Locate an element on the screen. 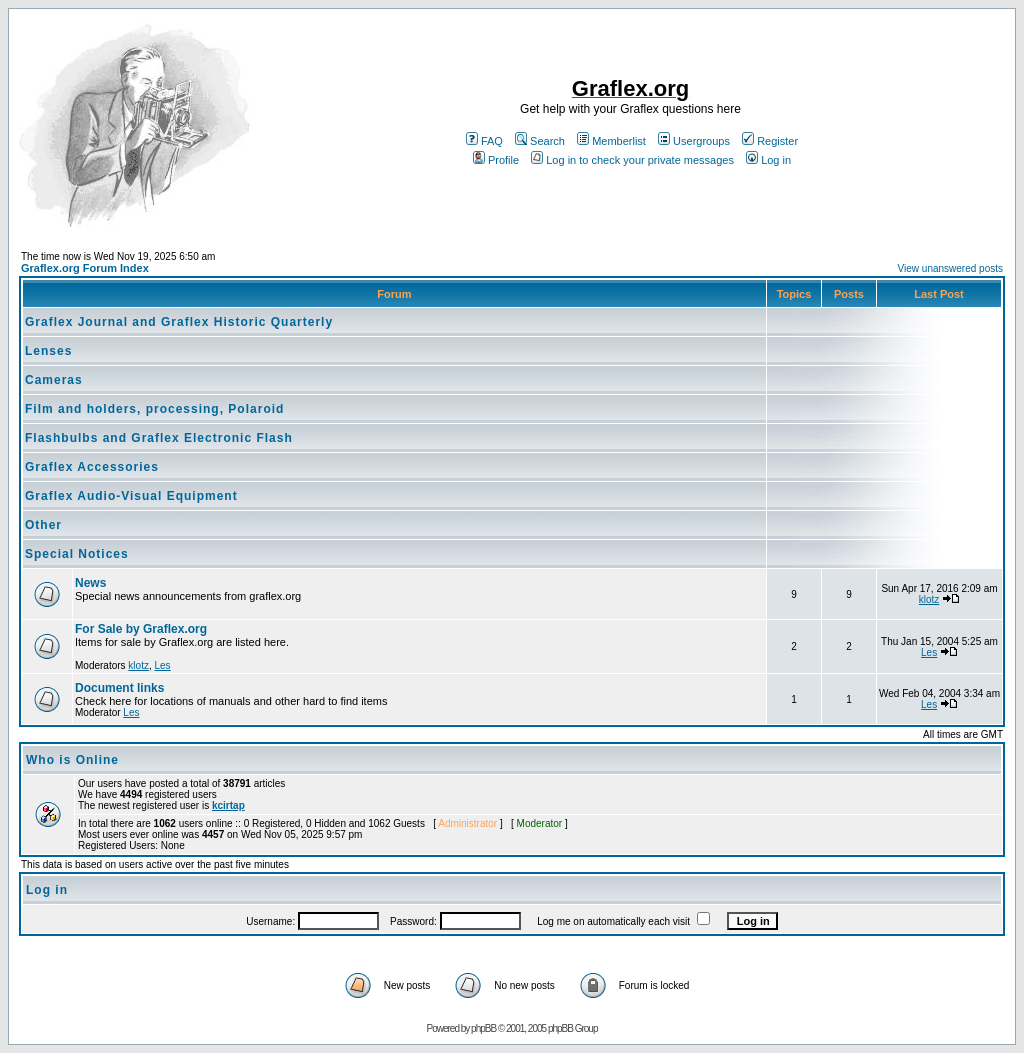 This screenshot has height=1053, width=1024. Les is located at coordinates (162, 665).